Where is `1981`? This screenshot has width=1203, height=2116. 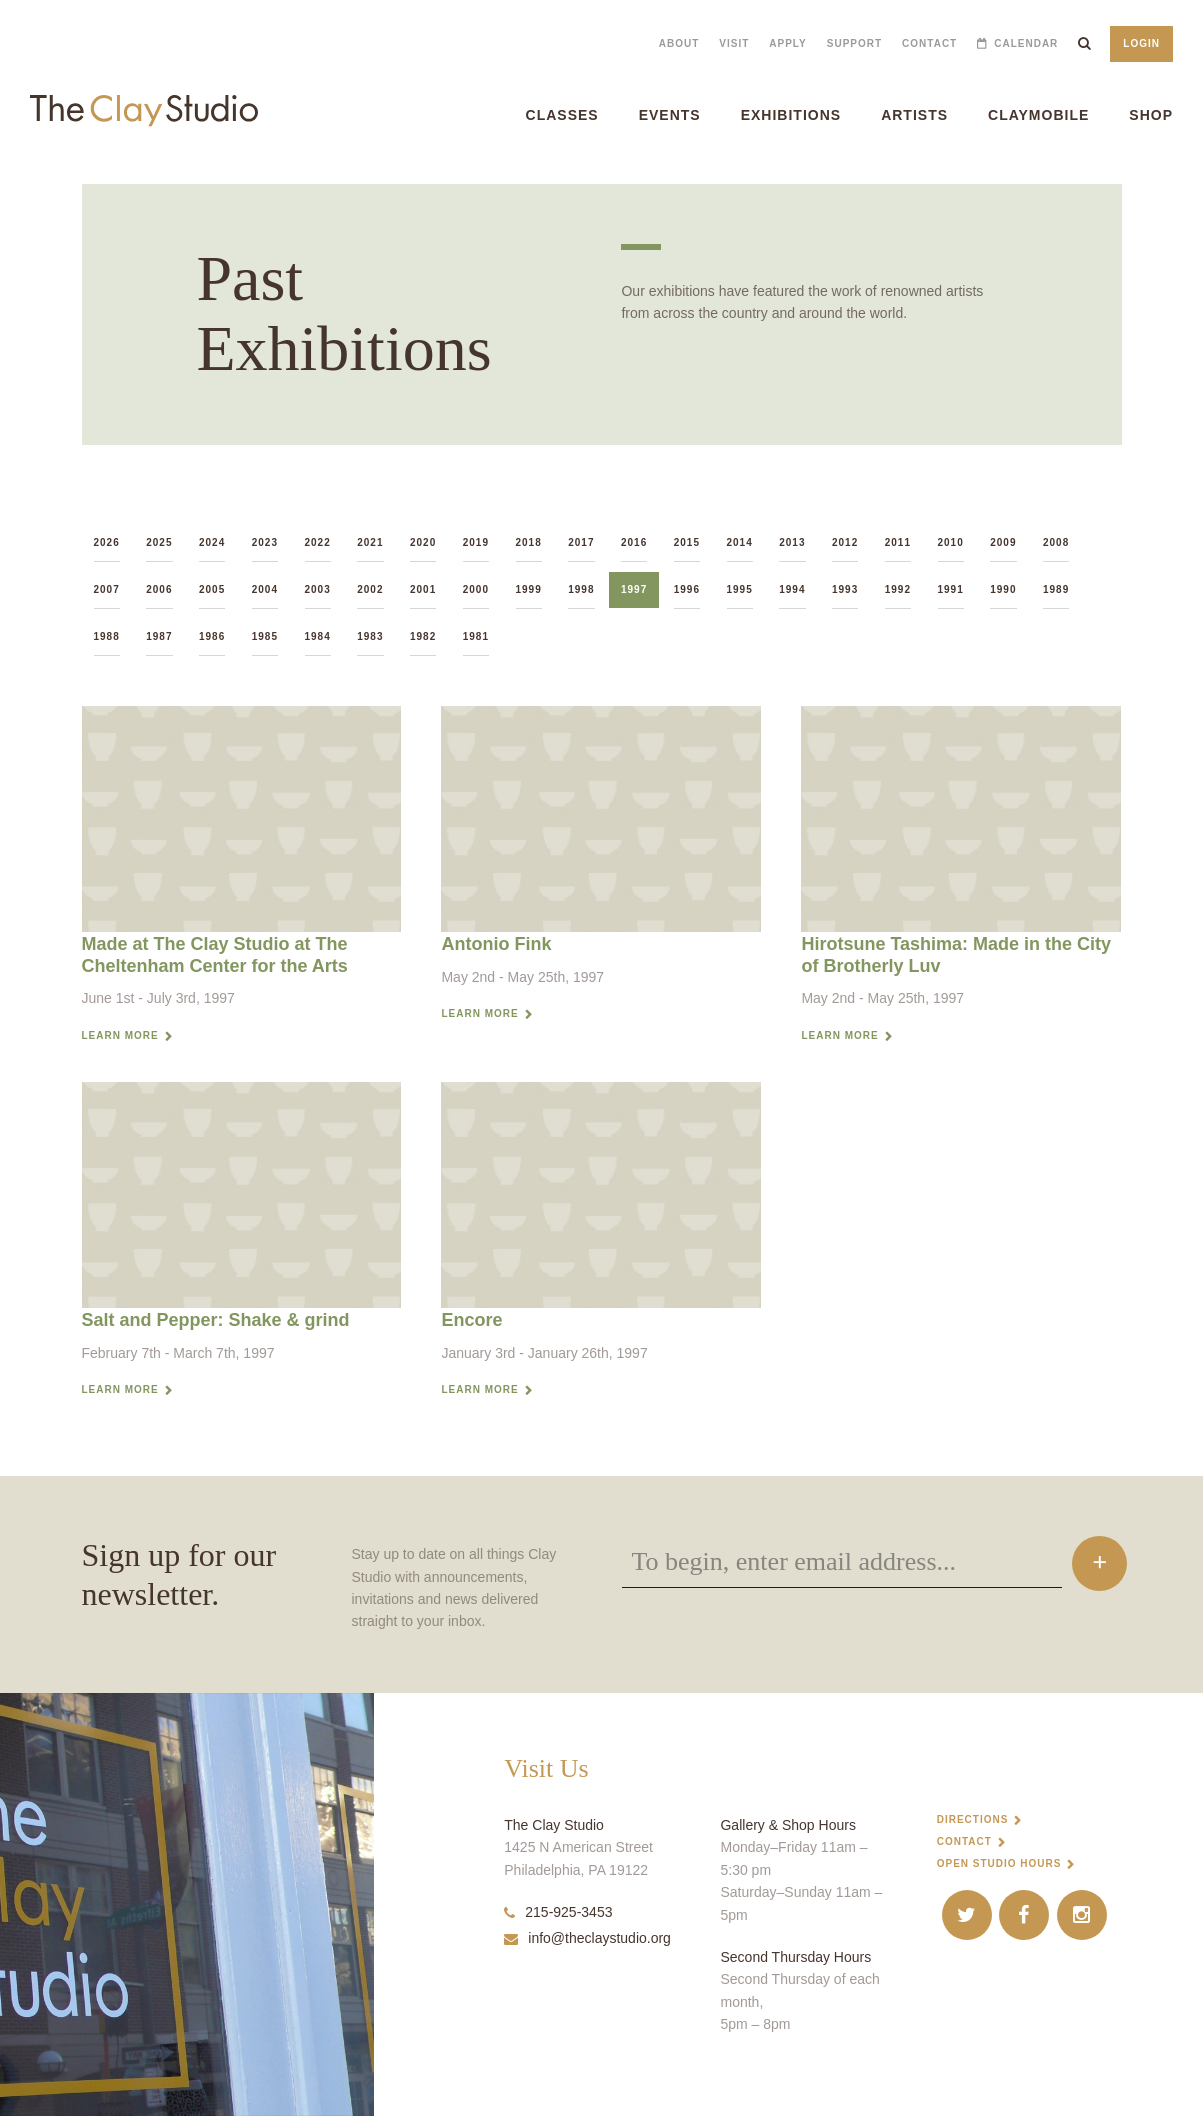 1981 is located at coordinates (476, 636).